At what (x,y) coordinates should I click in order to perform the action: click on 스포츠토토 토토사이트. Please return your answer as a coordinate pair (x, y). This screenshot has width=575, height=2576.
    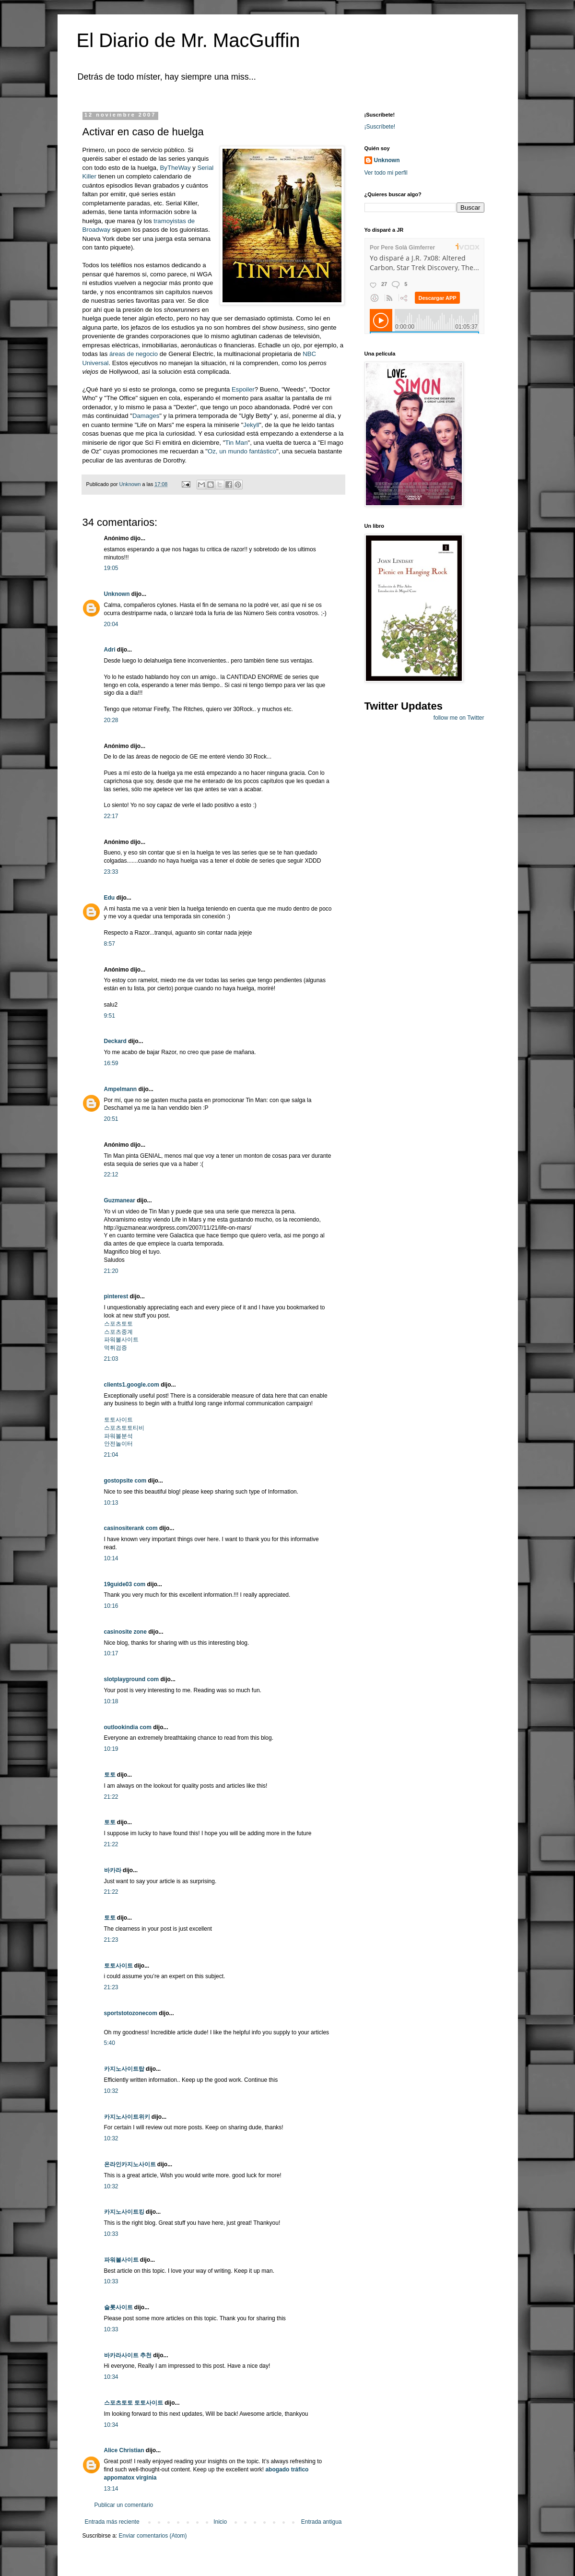
    Looking at the image, I should click on (133, 2402).